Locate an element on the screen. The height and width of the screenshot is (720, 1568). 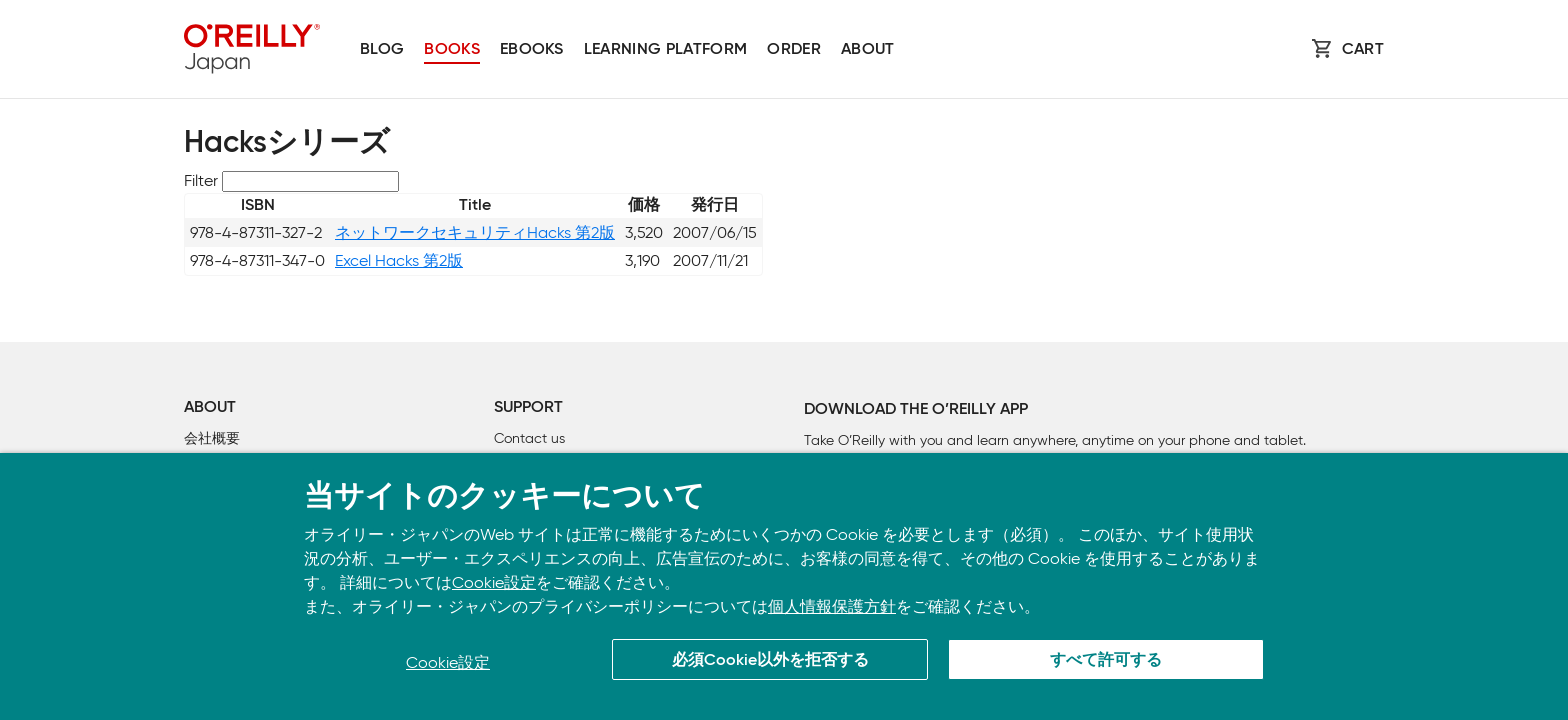
Excel Hacks 第2版 is located at coordinates (399, 260).